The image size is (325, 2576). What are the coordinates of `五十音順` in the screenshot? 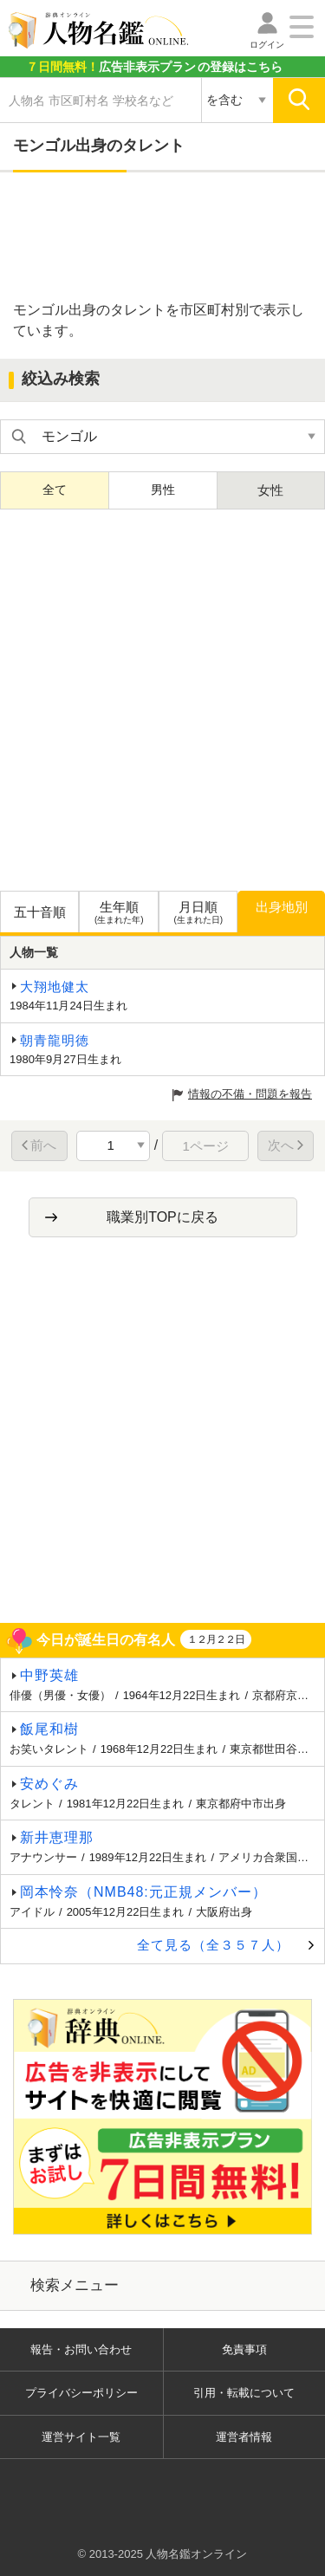 It's located at (40, 912).